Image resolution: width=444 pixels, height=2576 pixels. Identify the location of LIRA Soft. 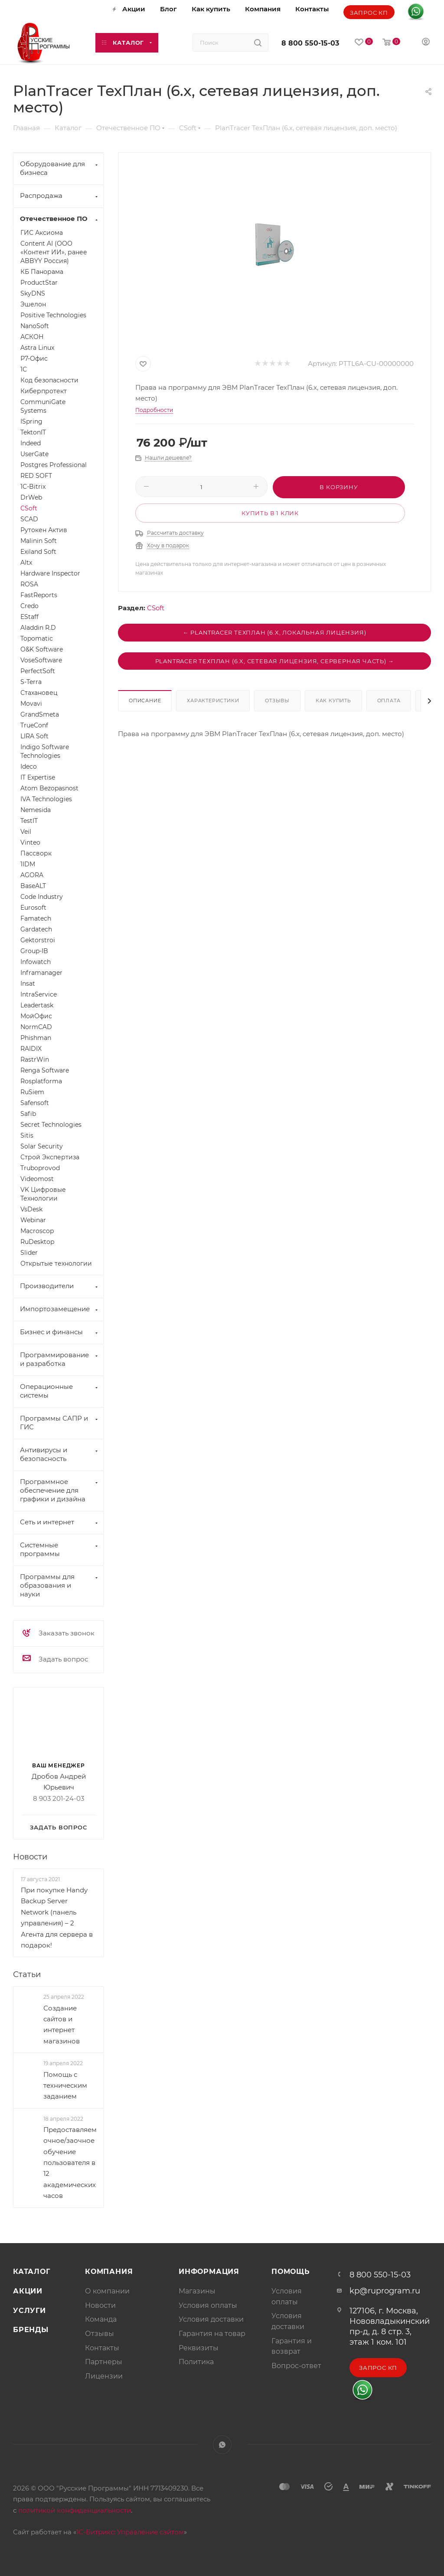
(34, 736).